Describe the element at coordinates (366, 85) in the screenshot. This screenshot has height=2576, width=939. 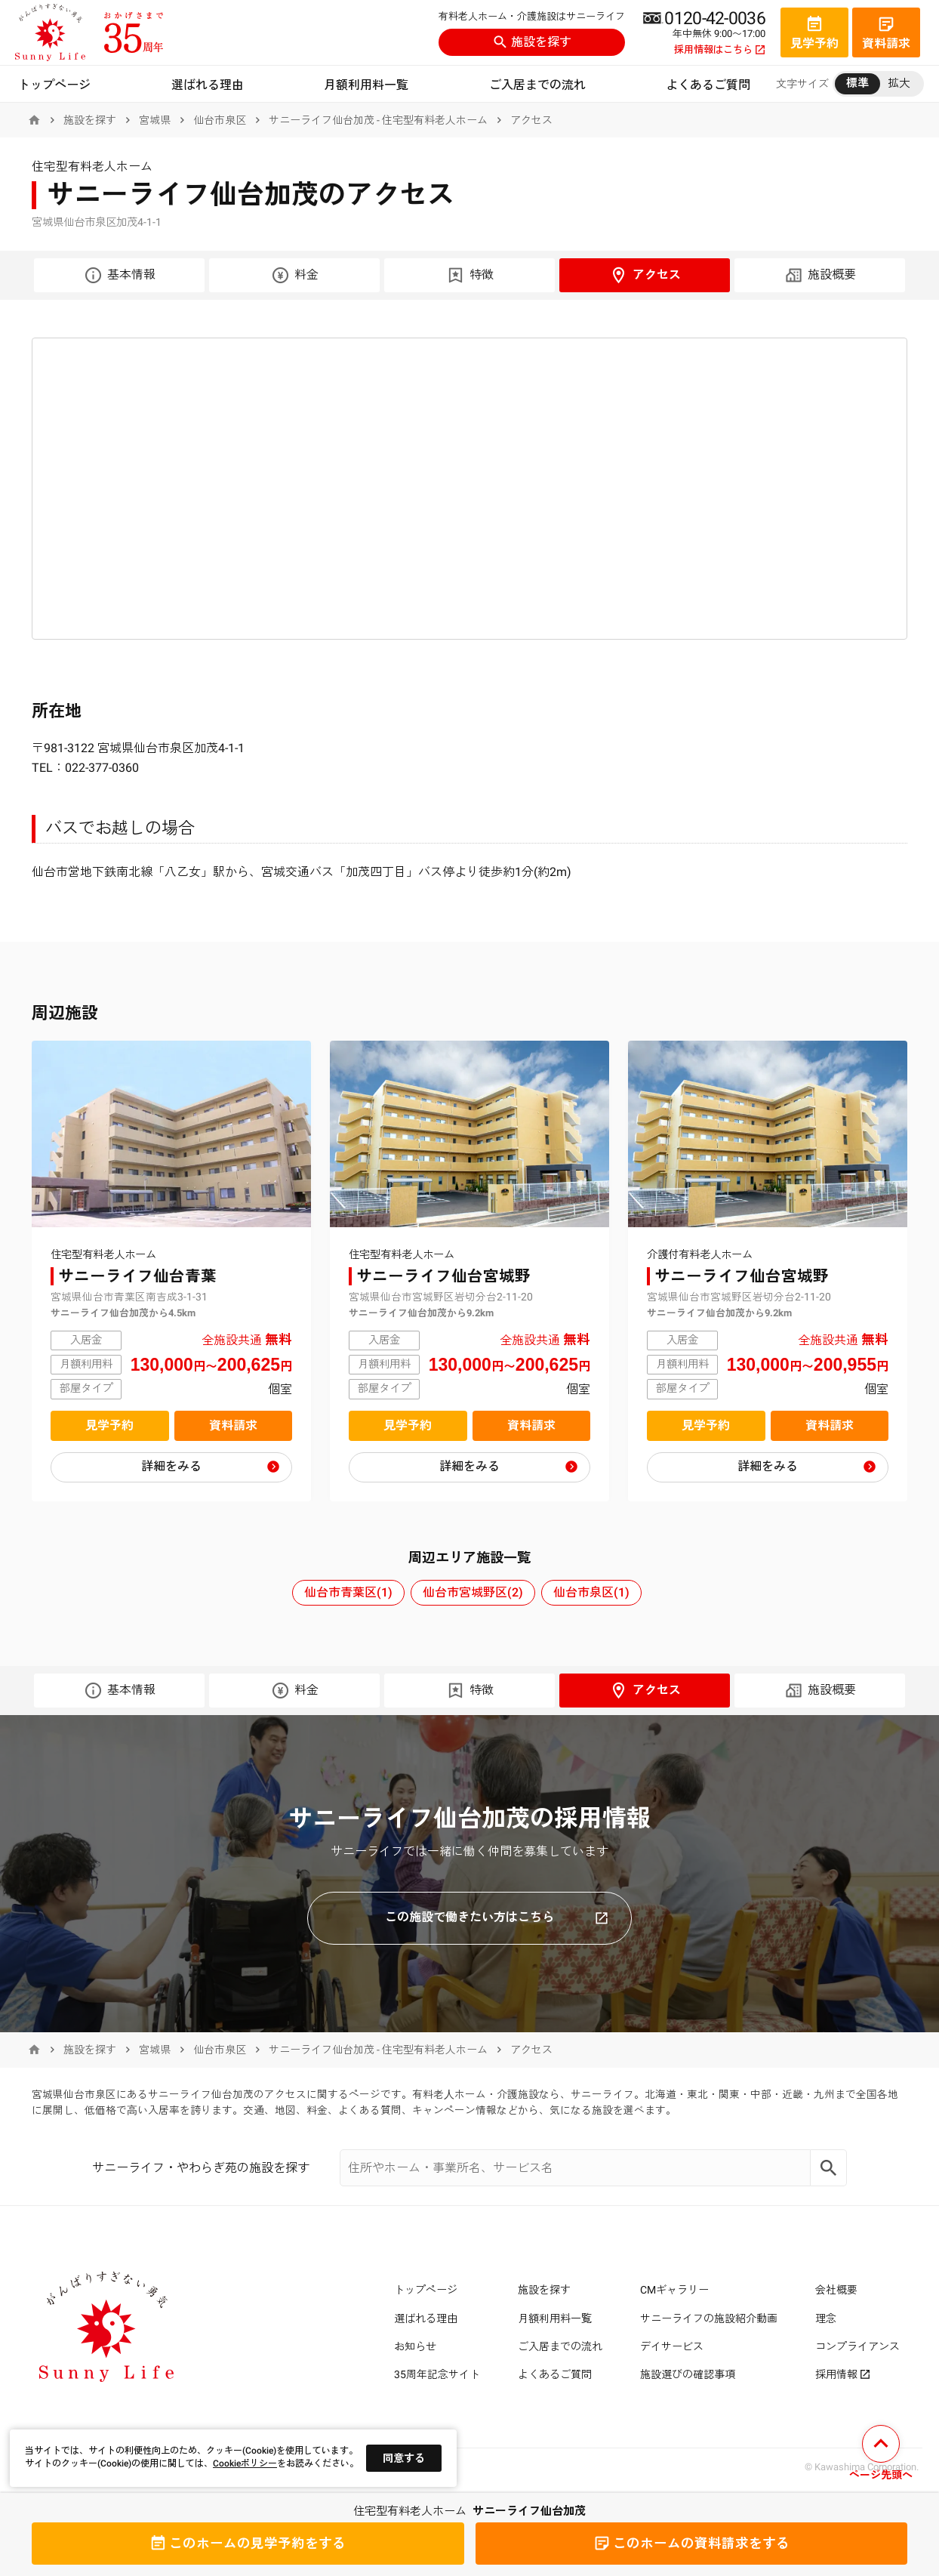
I see `月額利用料一覧` at that location.